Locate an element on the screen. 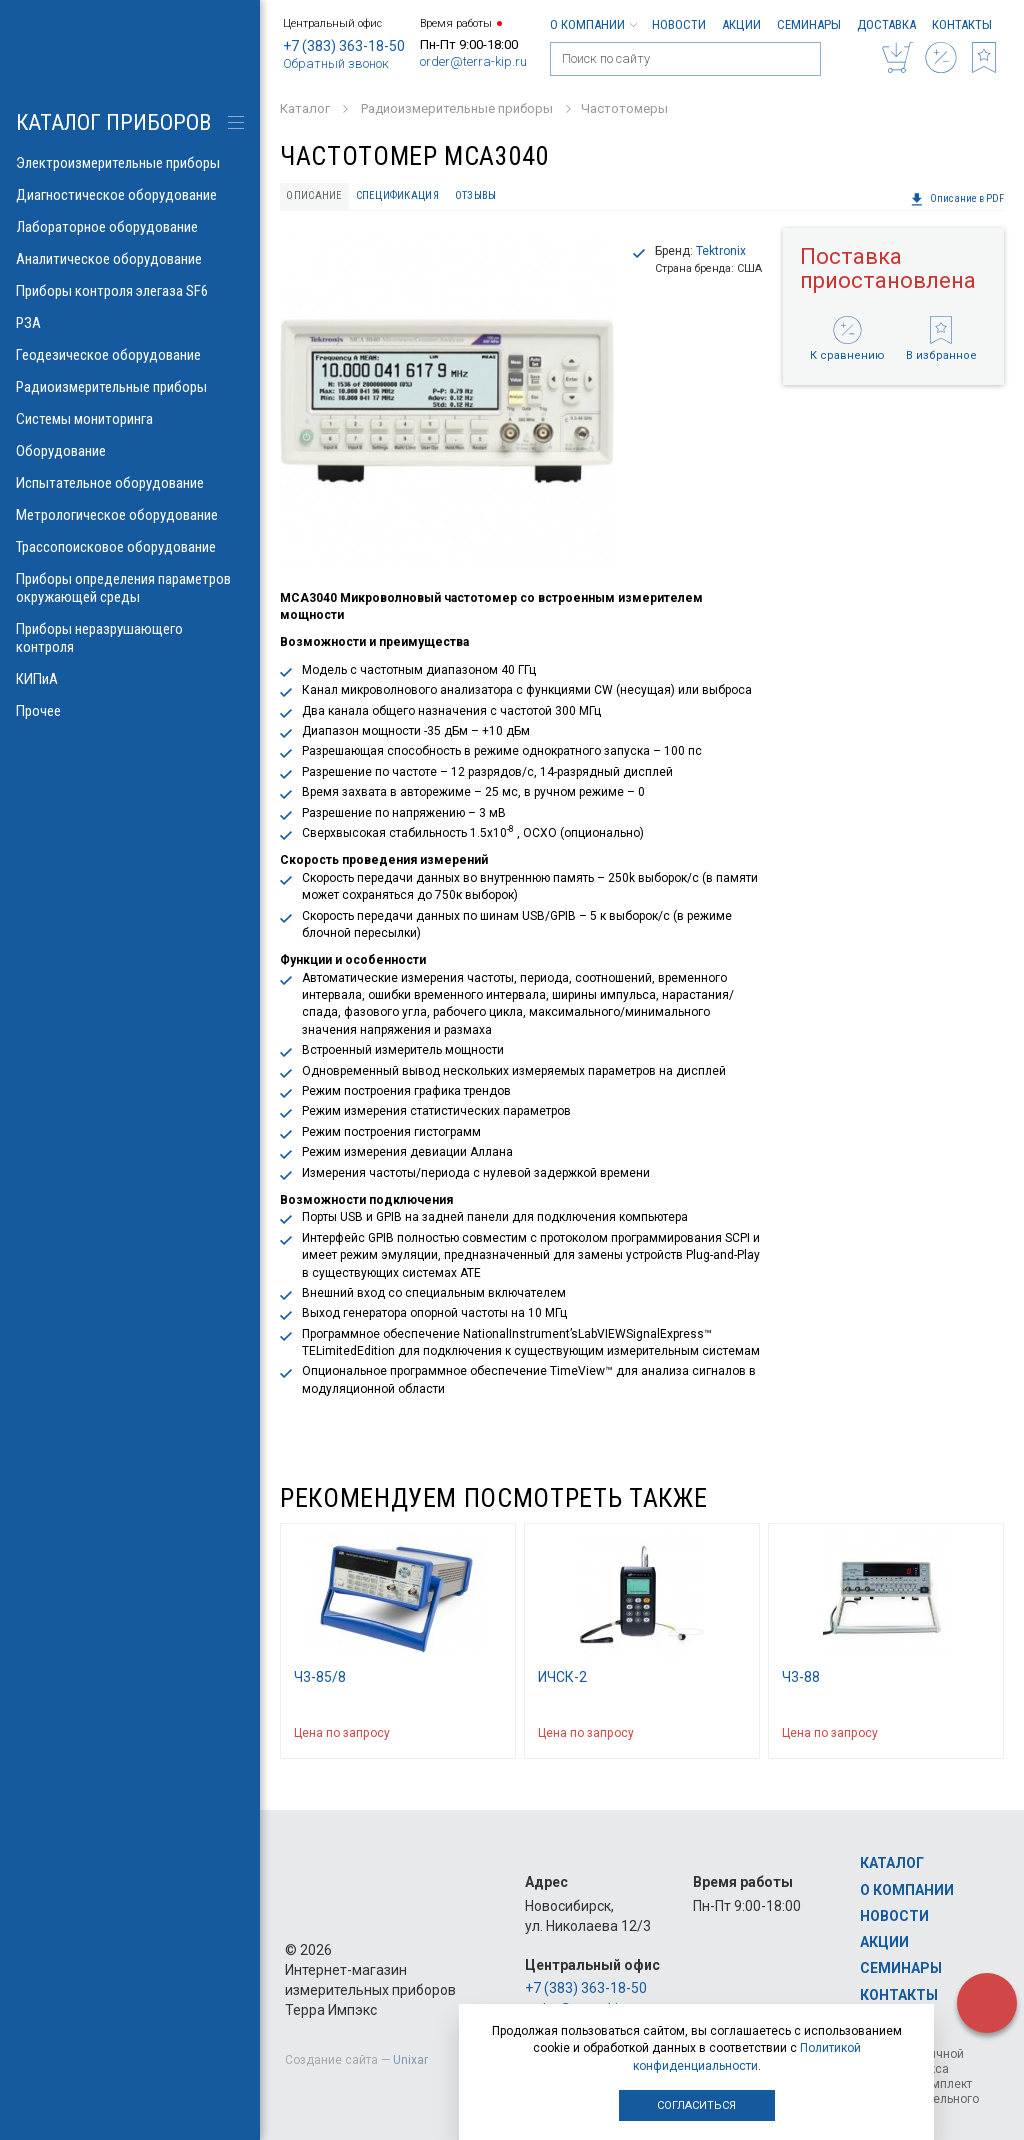 The width and height of the screenshot is (1024, 2140). Трассопоисковое оборудование is located at coordinates (130, 547).